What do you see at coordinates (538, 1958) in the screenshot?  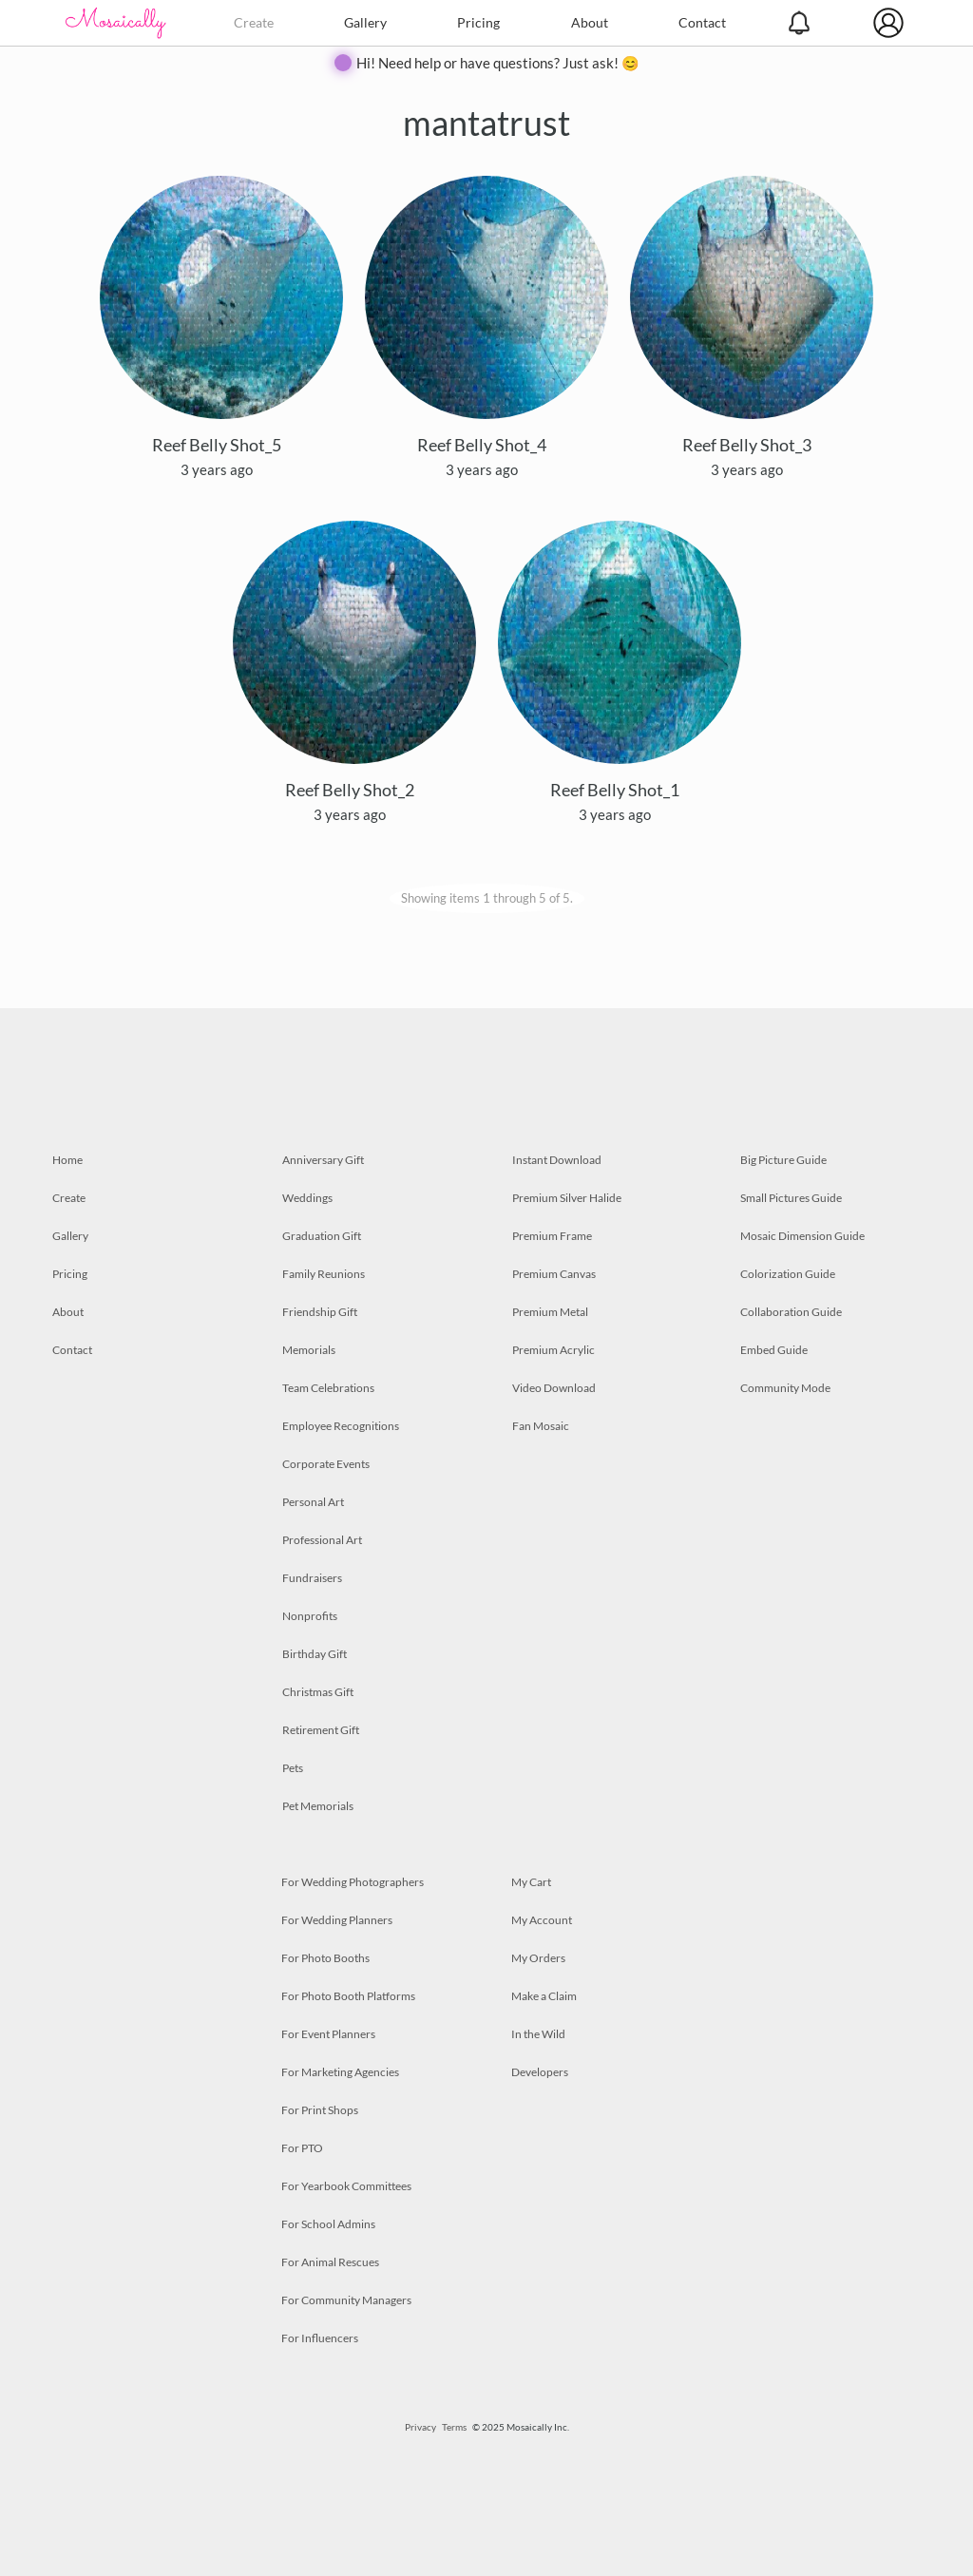 I see `My Orders` at bounding box center [538, 1958].